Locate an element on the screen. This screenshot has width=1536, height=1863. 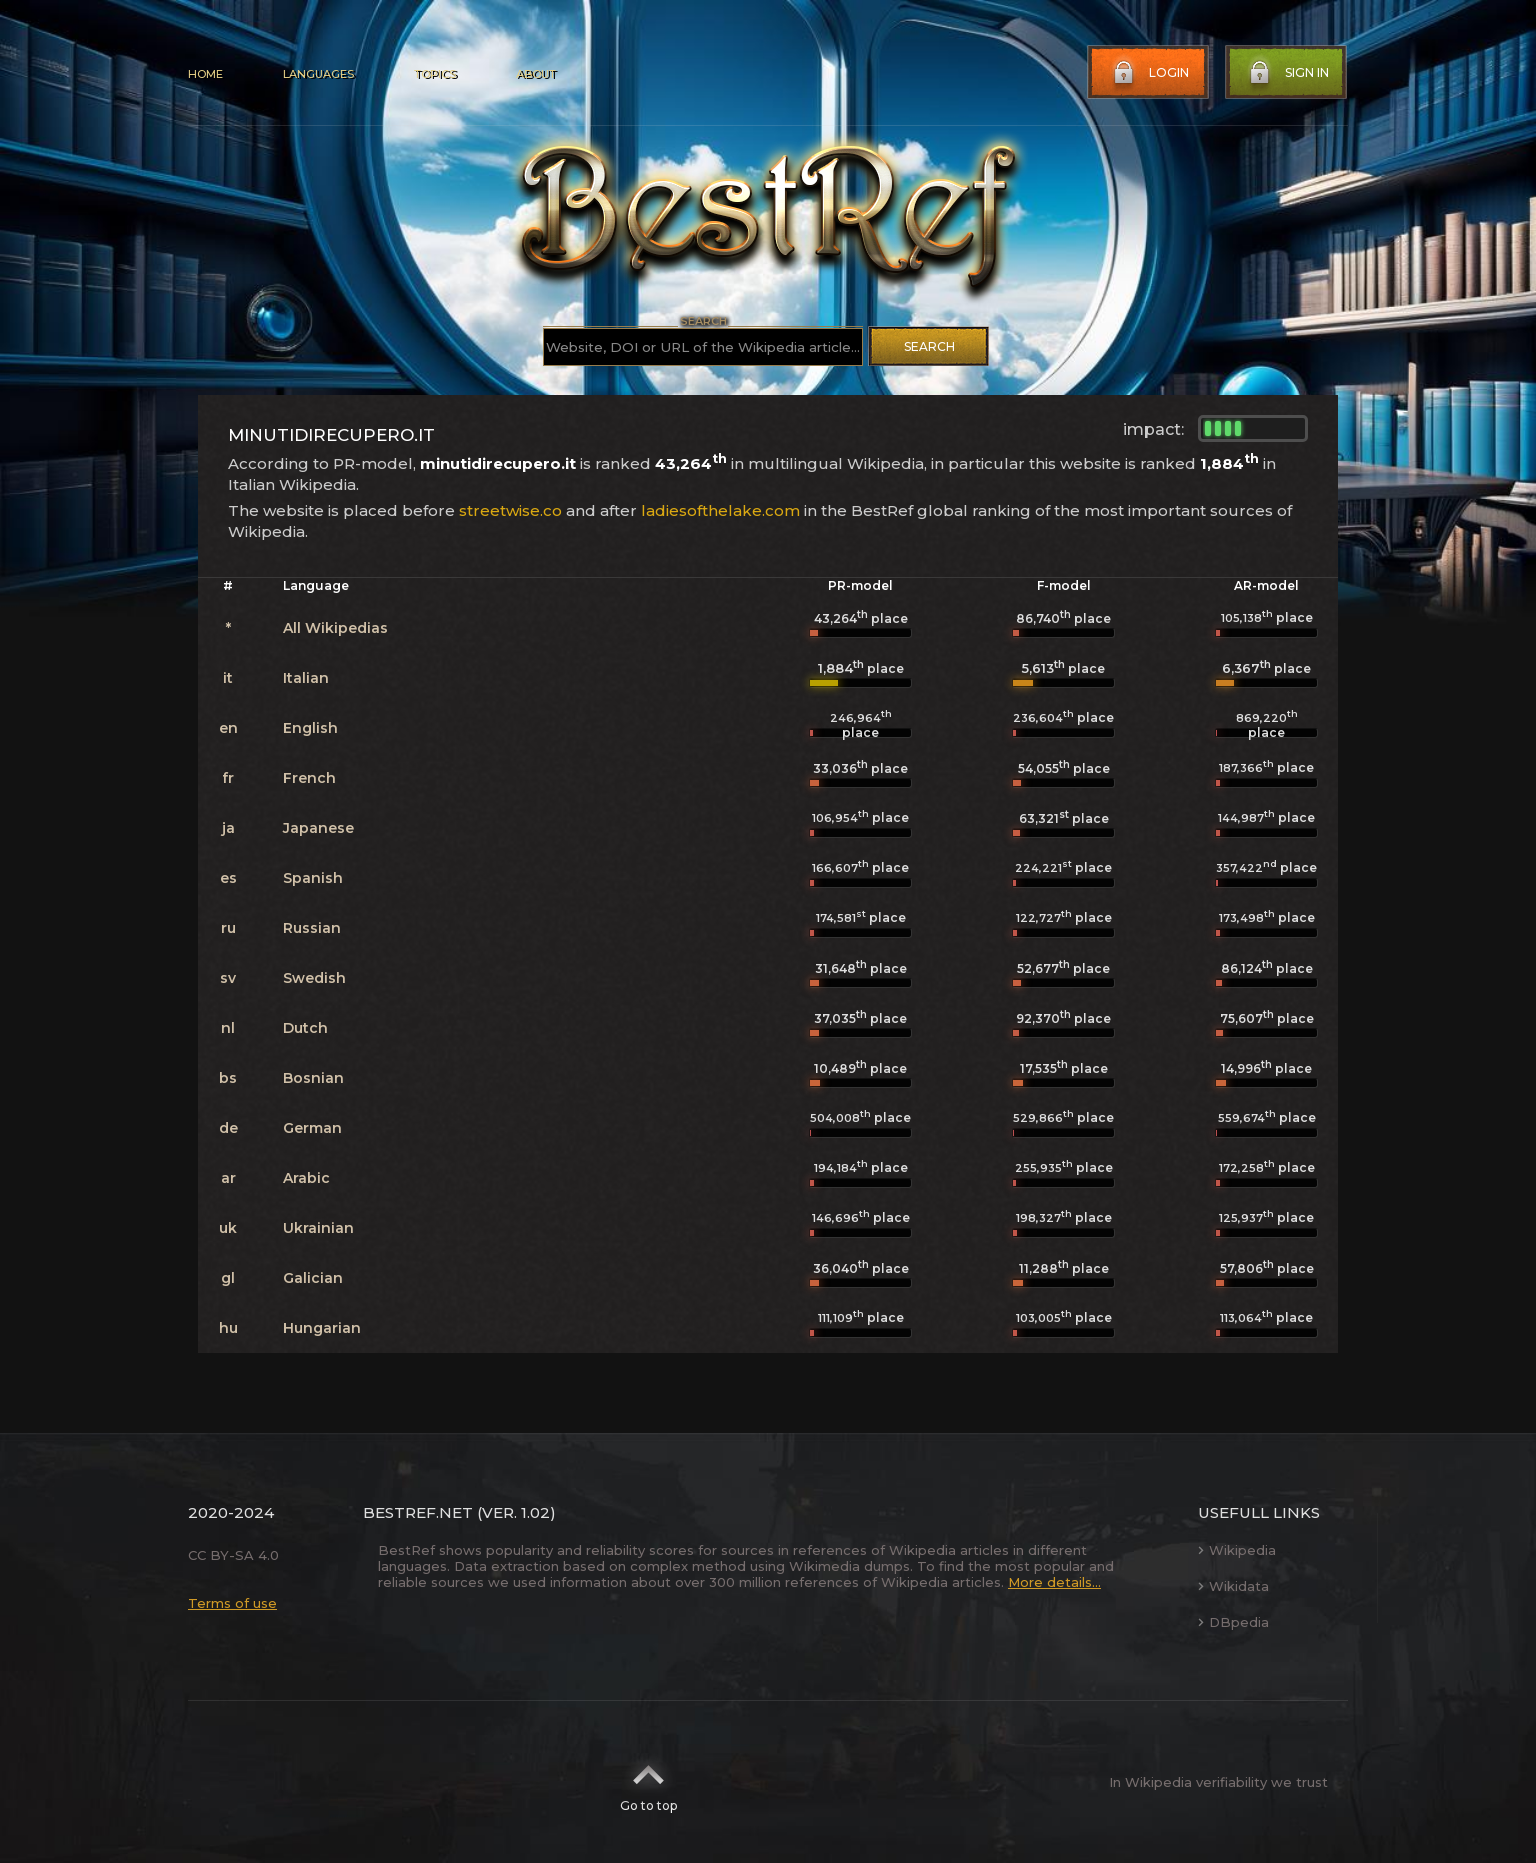
Dutch is located at coordinates (305, 1028).